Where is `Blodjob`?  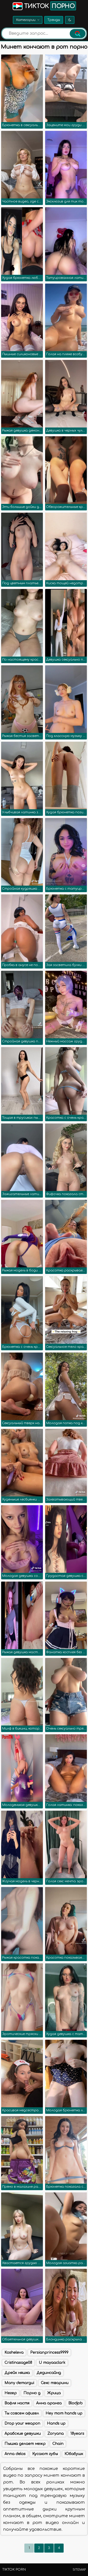 Blodjob is located at coordinates (75, 2403).